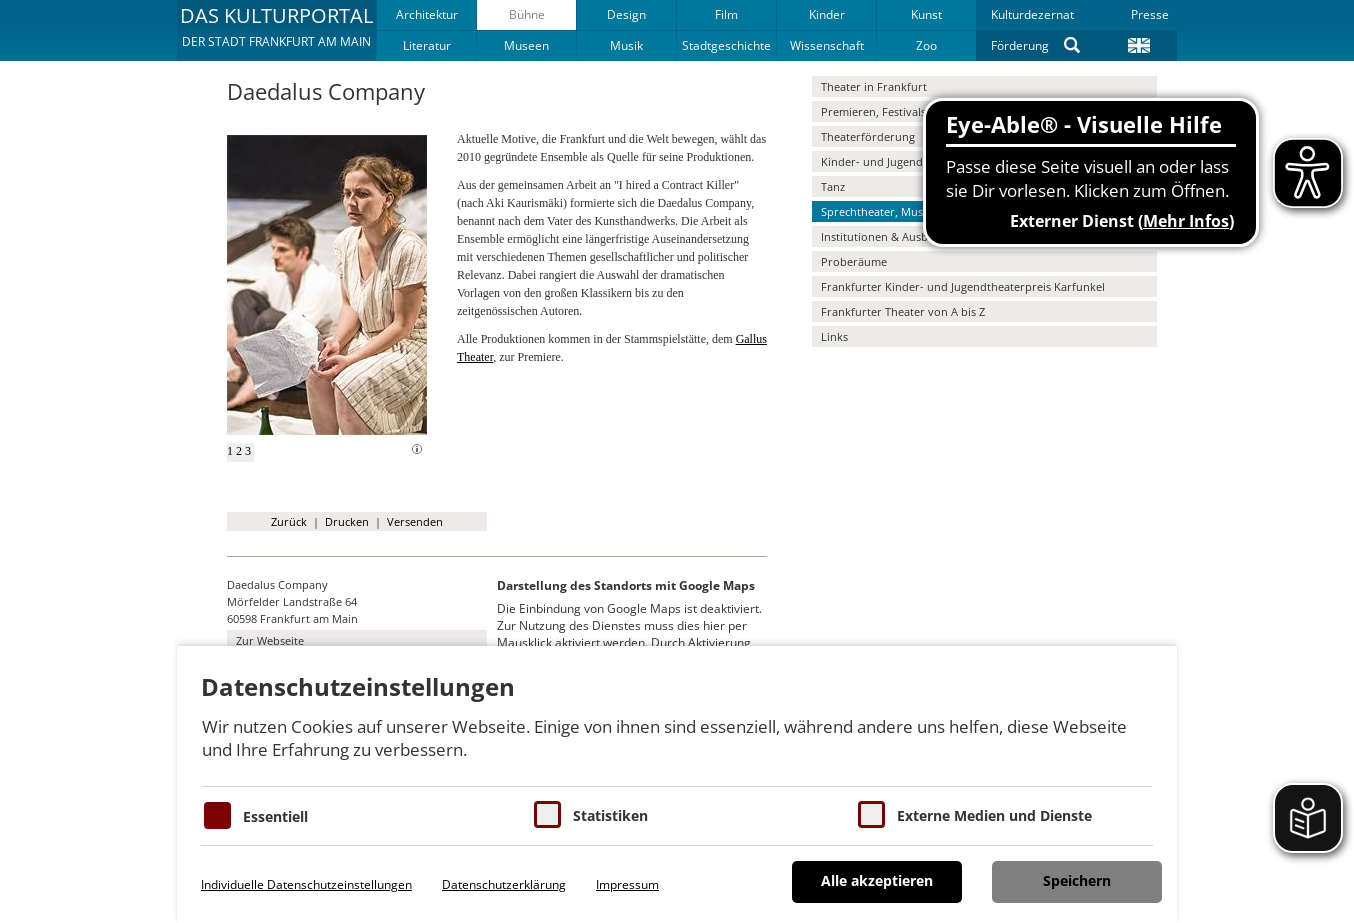  What do you see at coordinates (504, 884) in the screenshot?
I see `Datenschutzerklärung` at bounding box center [504, 884].